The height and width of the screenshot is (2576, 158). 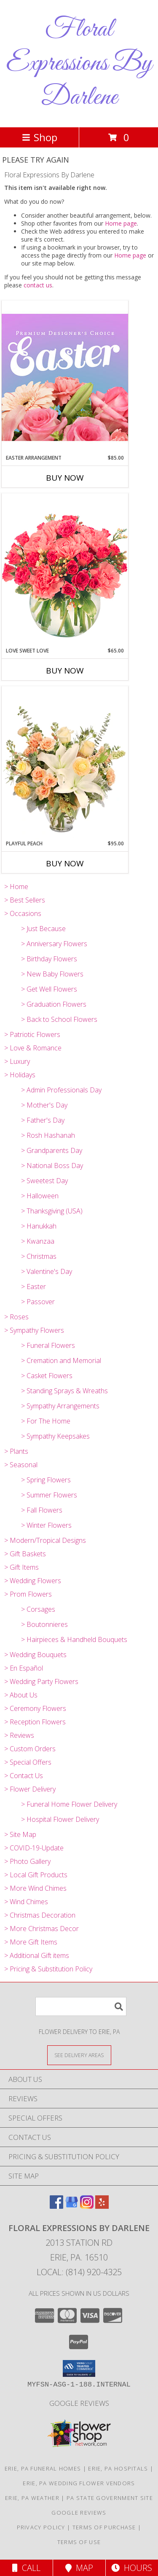 What do you see at coordinates (40, 1195) in the screenshot?
I see `> Halloween` at bounding box center [40, 1195].